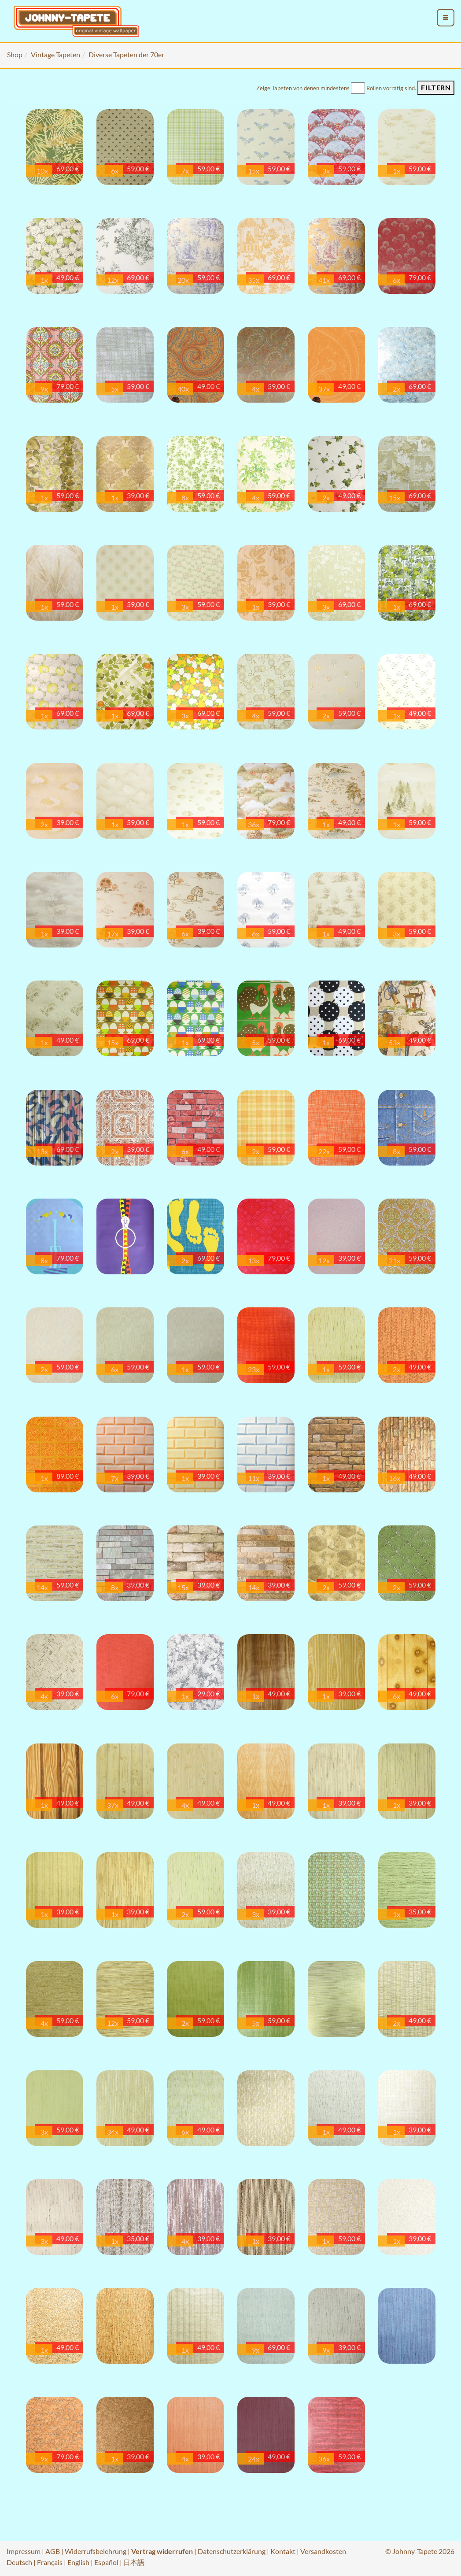  Describe the element at coordinates (162, 2551) in the screenshot. I see `Vertrag widerrufen` at that location.